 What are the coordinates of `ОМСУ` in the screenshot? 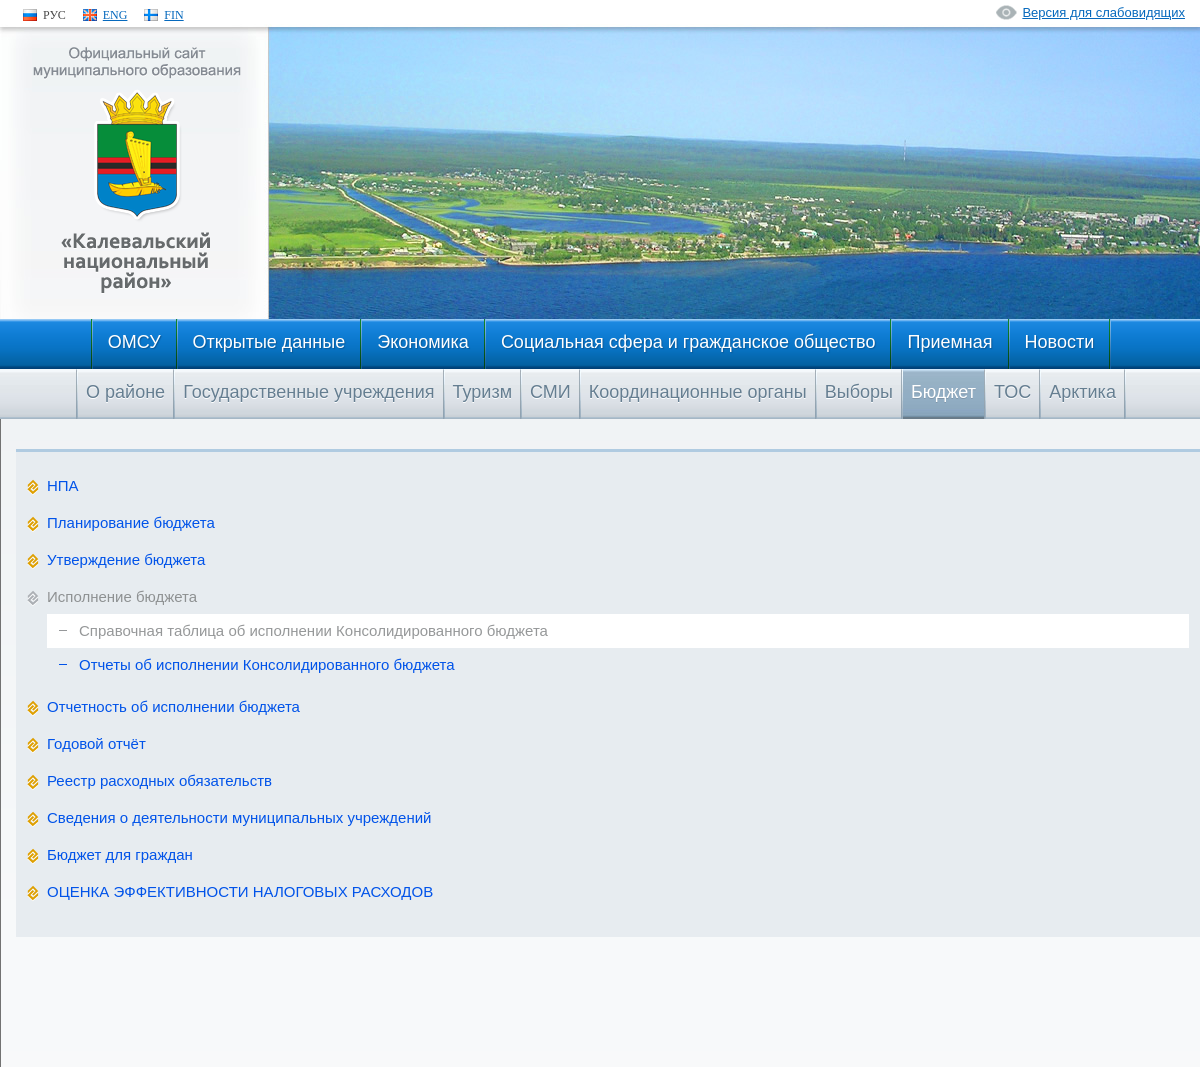 It's located at (134, 342).